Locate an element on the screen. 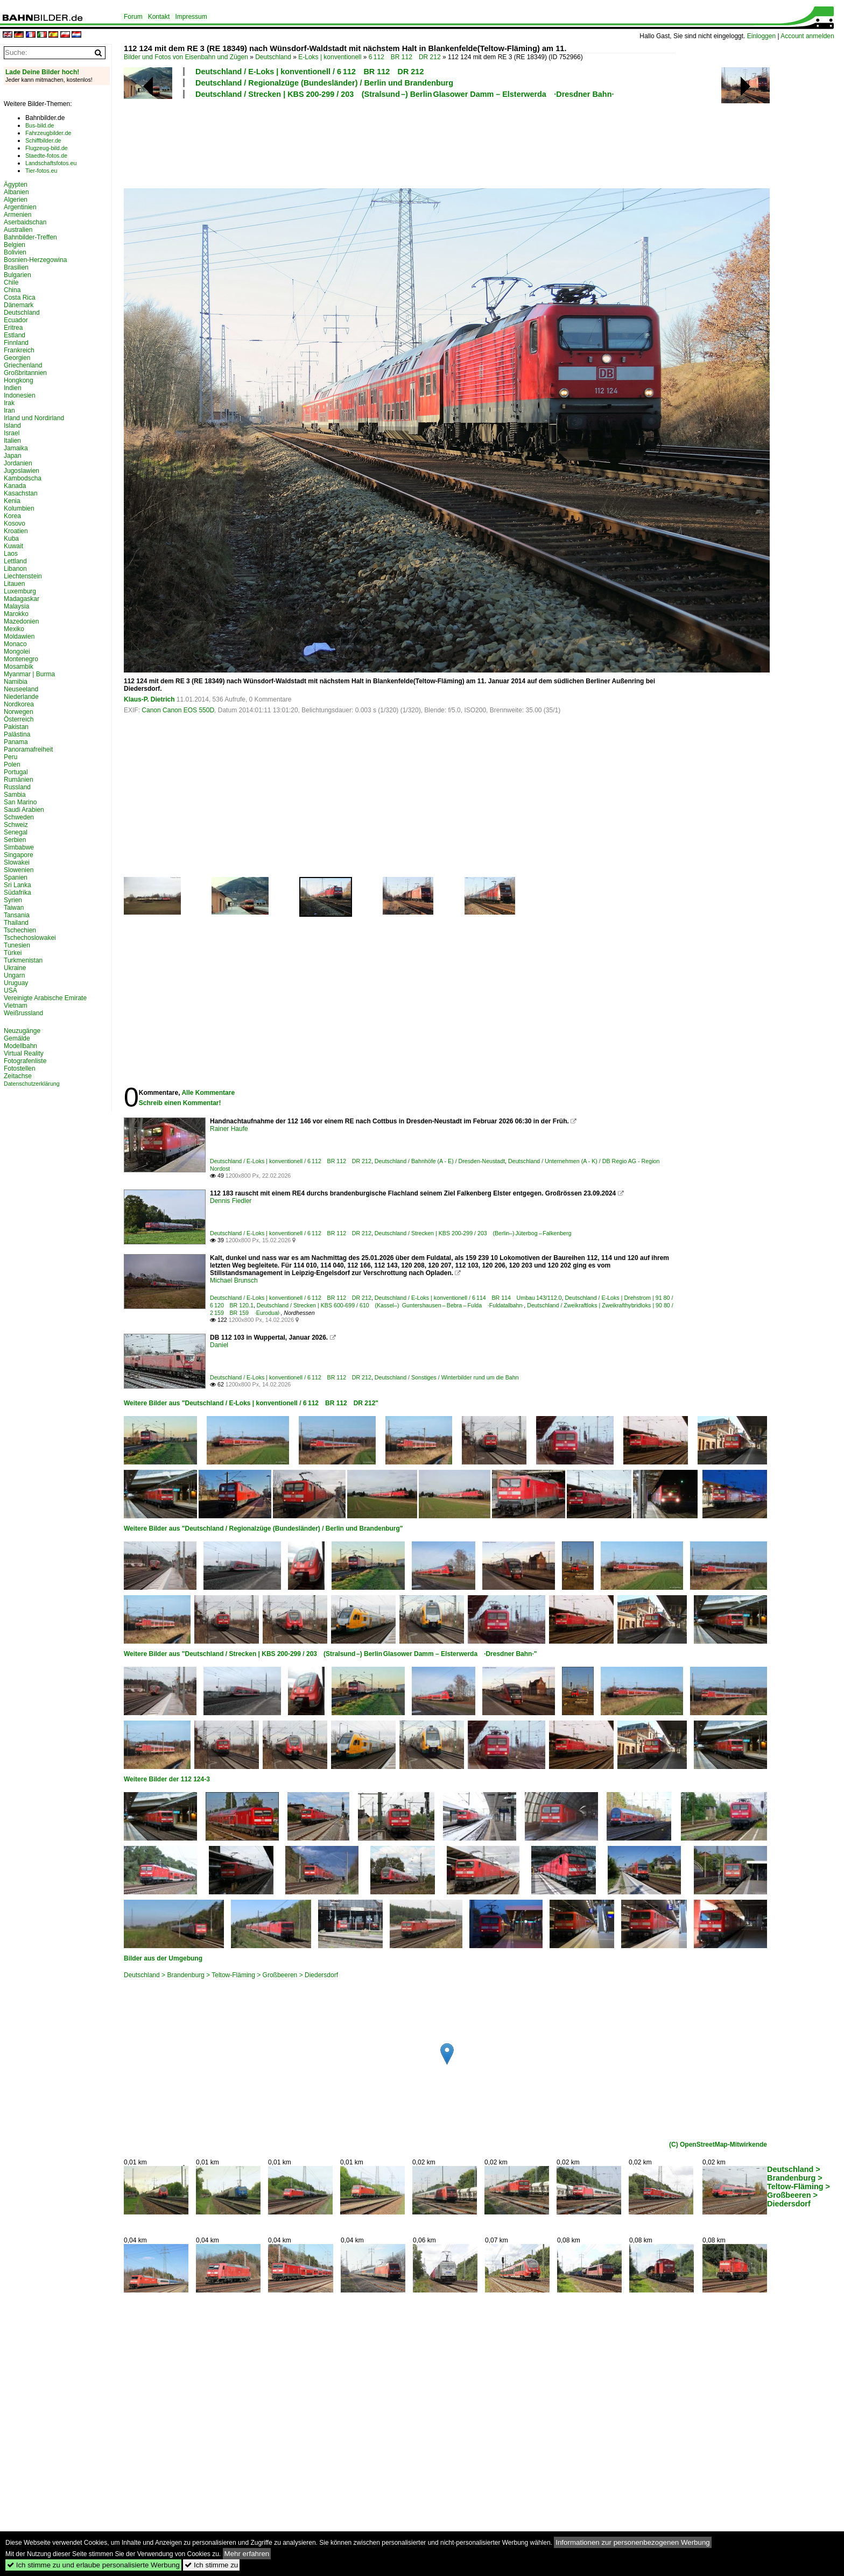 The image size is (844, 2576). Litauen is located at coordinates (14, 584).